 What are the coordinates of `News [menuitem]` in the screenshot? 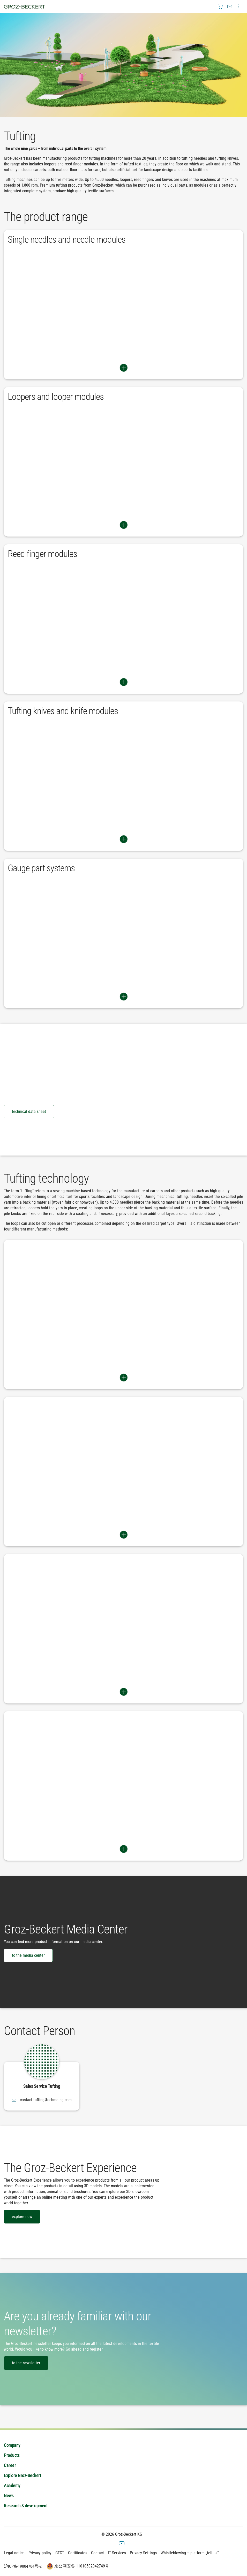 It's located at (8, 2495).